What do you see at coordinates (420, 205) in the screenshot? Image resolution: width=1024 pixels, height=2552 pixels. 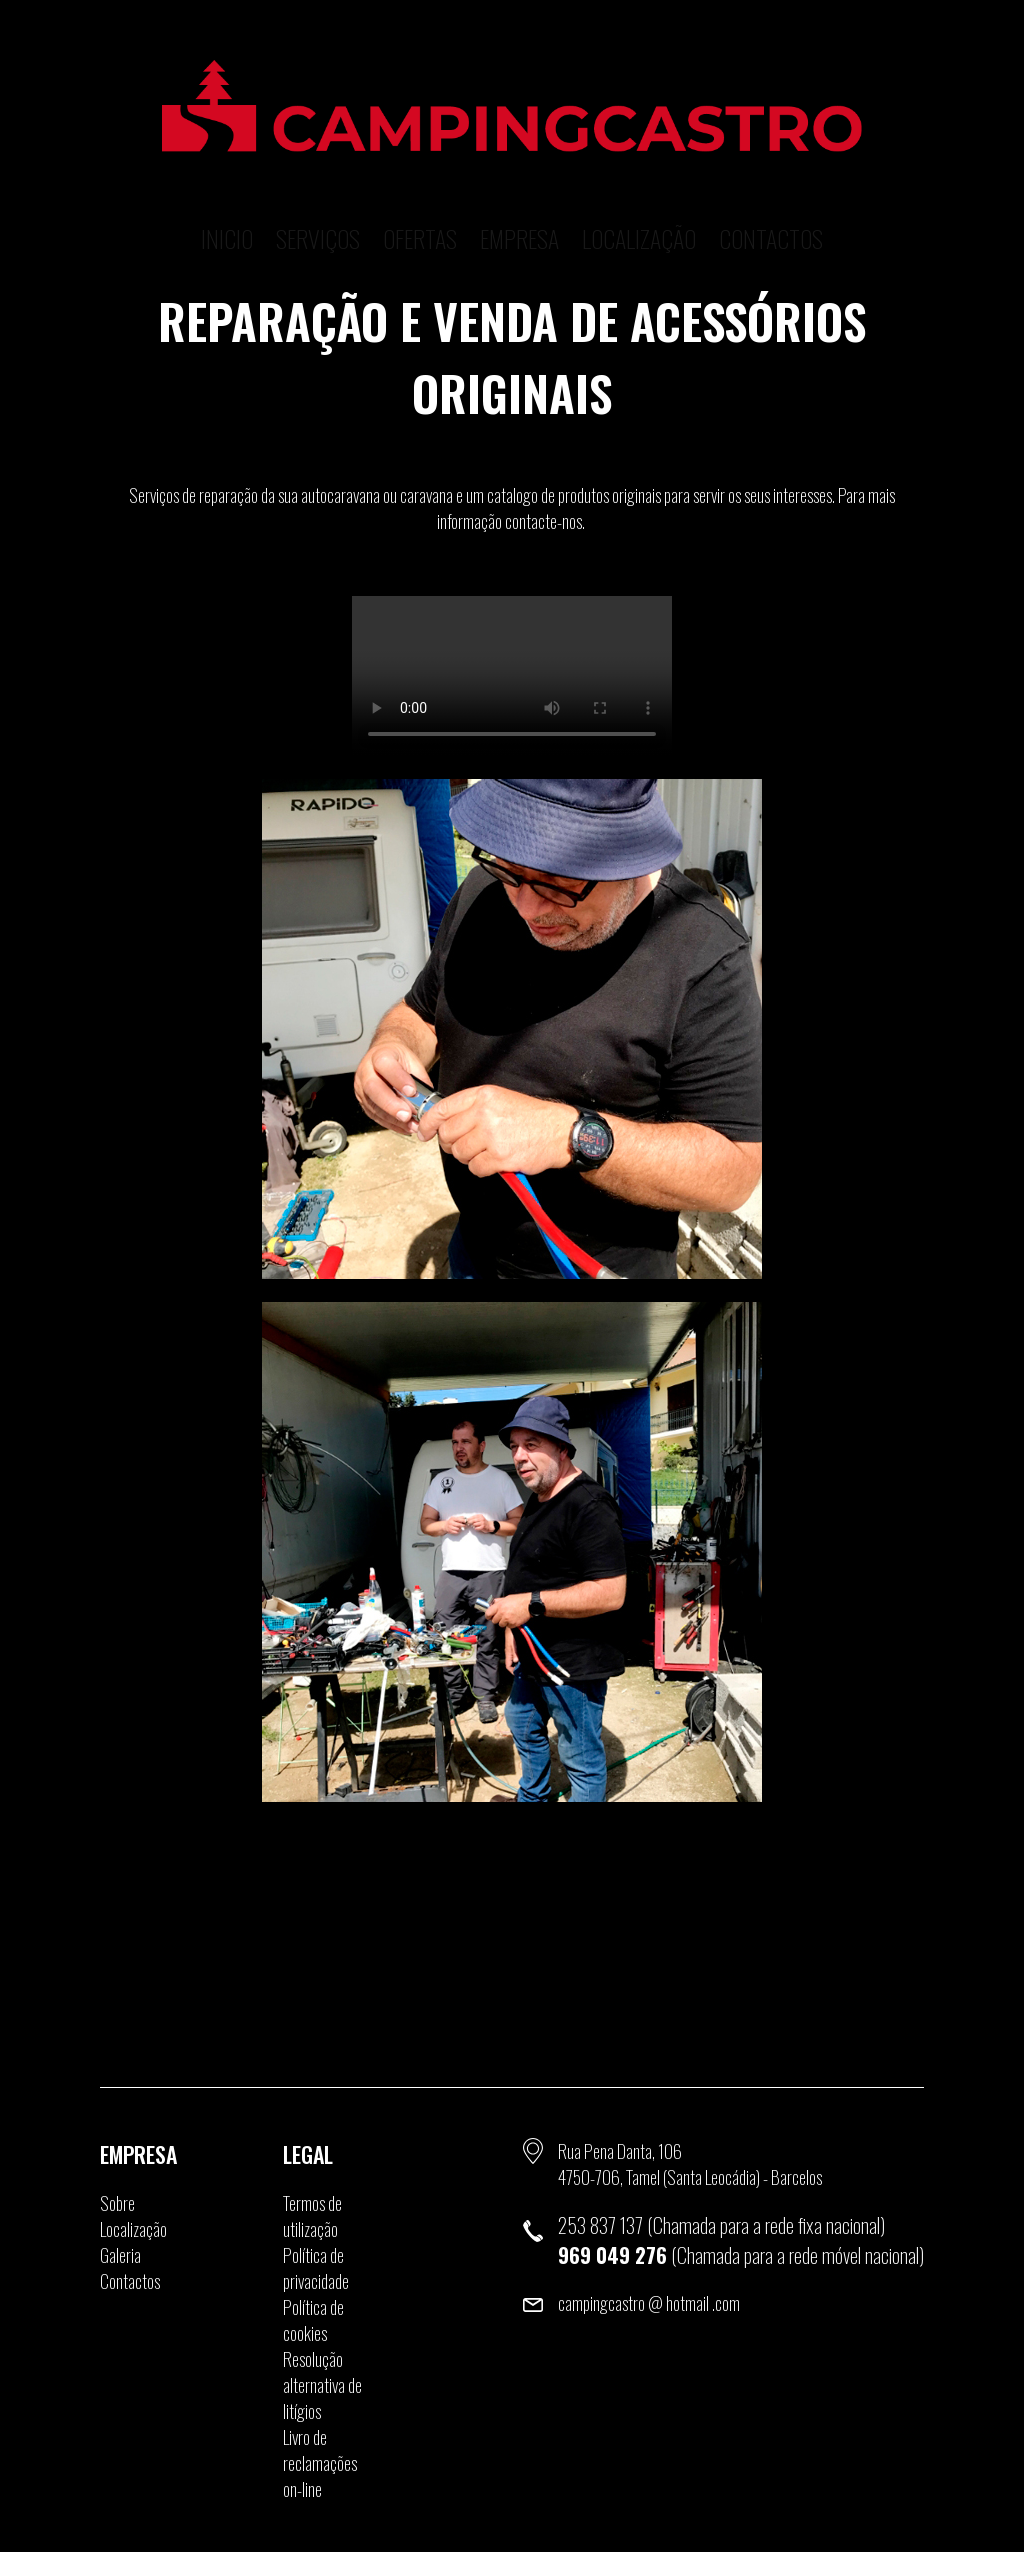 I see `Ofertas` at bounding box center [420, 205].